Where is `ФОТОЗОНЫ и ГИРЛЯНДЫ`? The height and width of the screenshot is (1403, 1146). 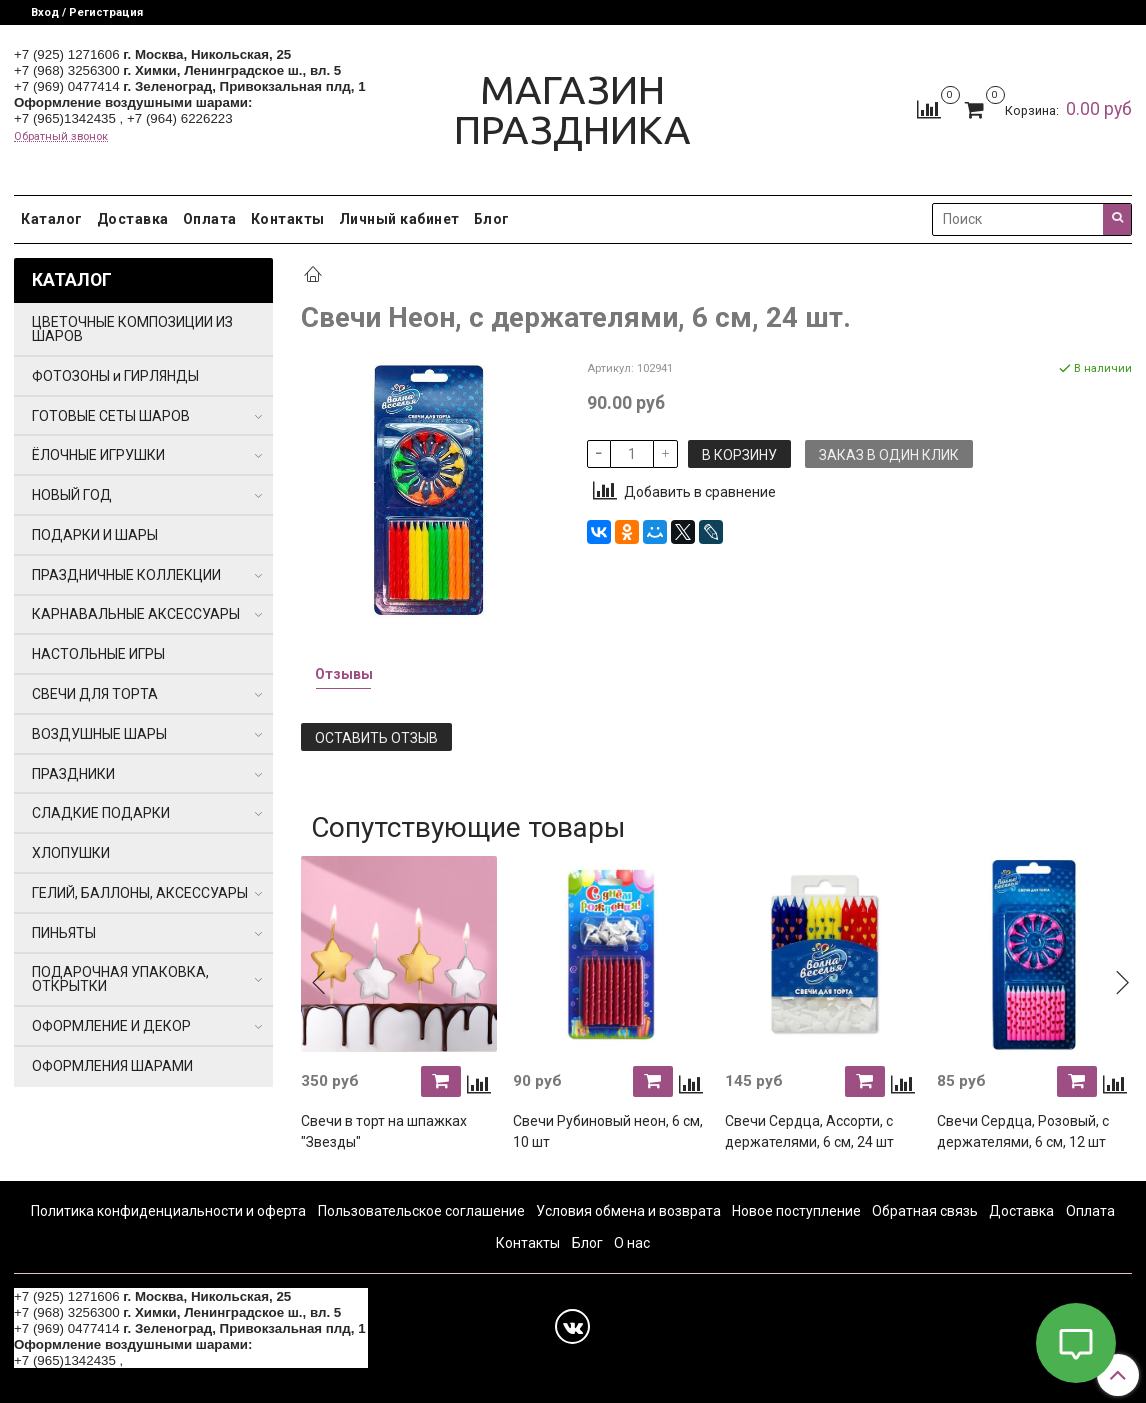 ФОТОЗОНЫ и ГИРЛЯНДЫ is located at coordinates (115, 376).